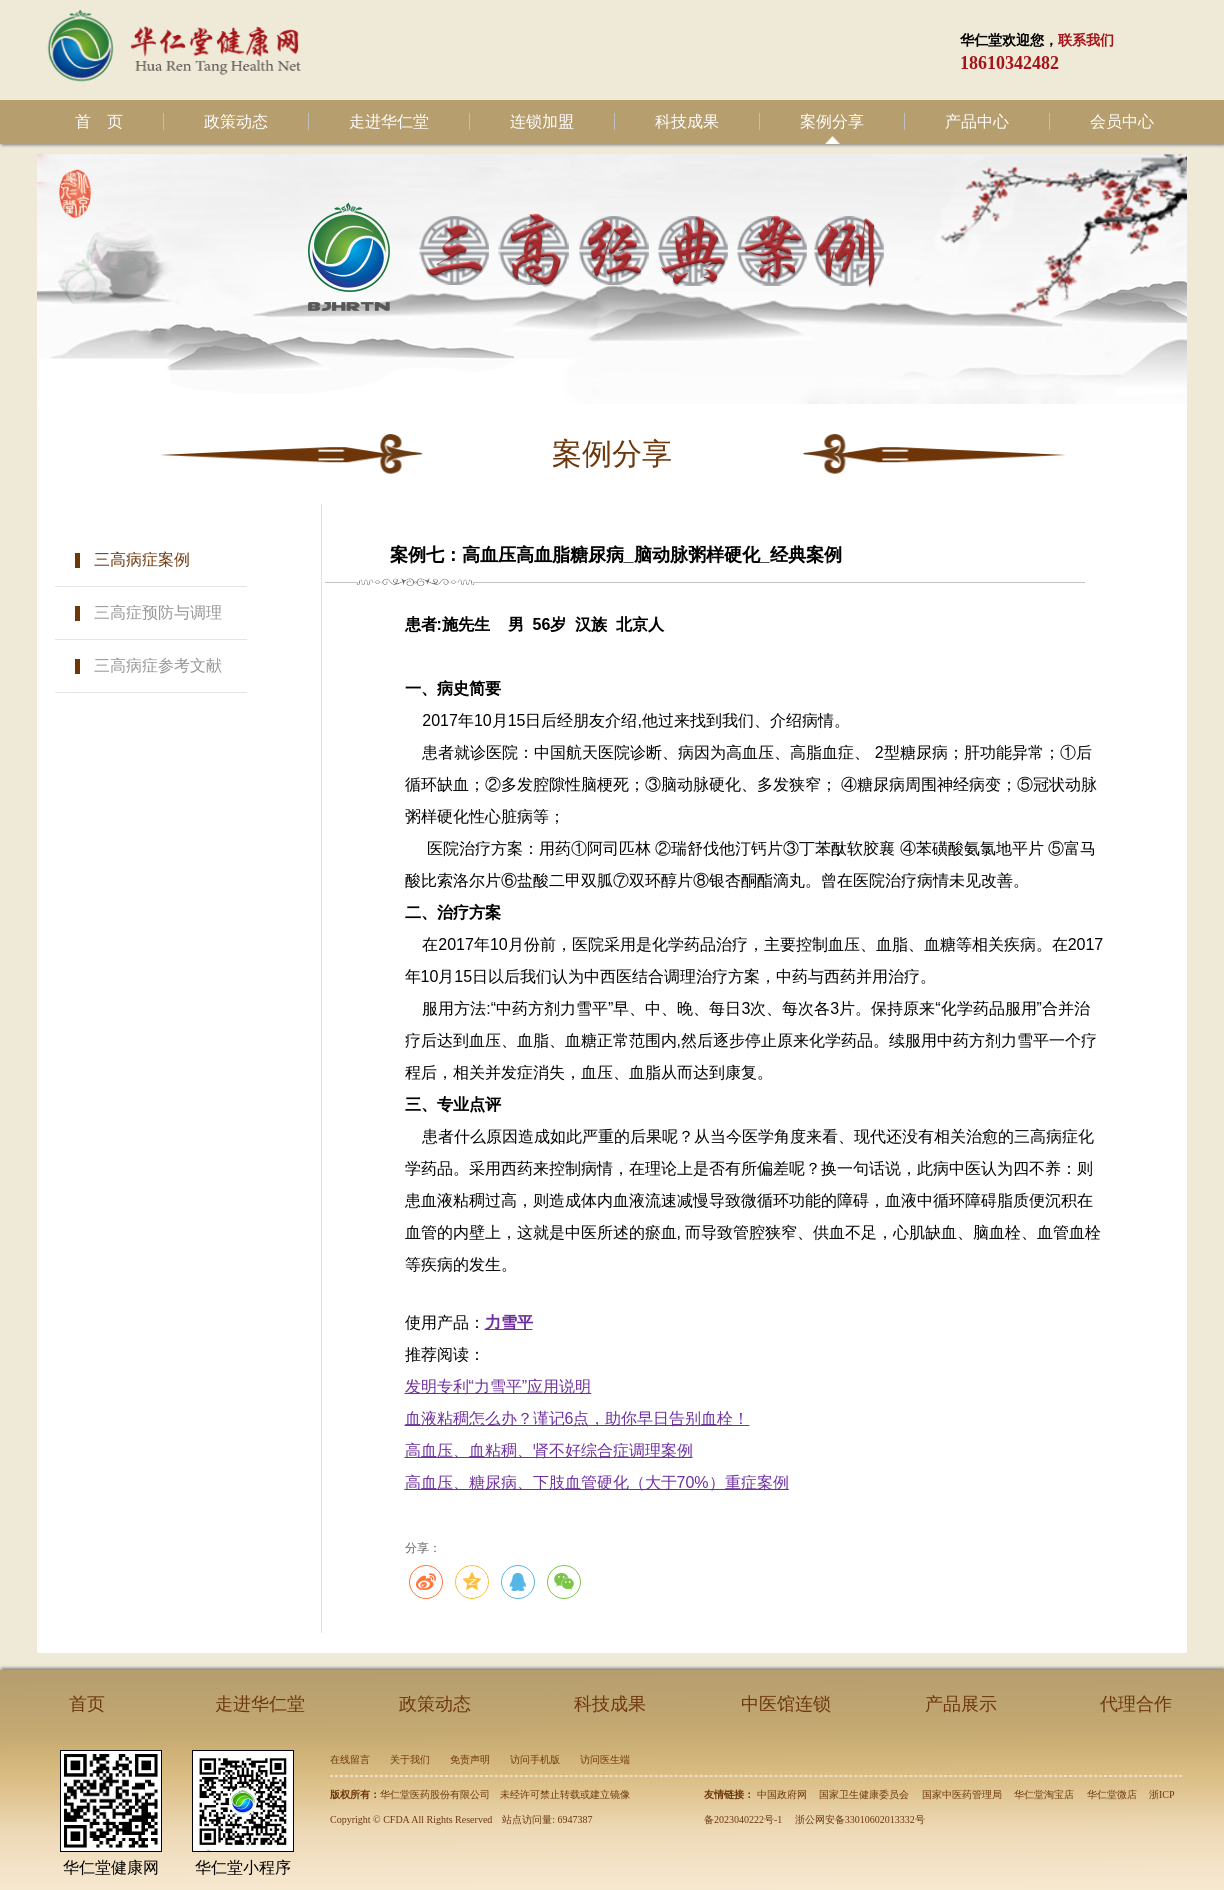  I want to click on 在线留言, so click(350, 1759).